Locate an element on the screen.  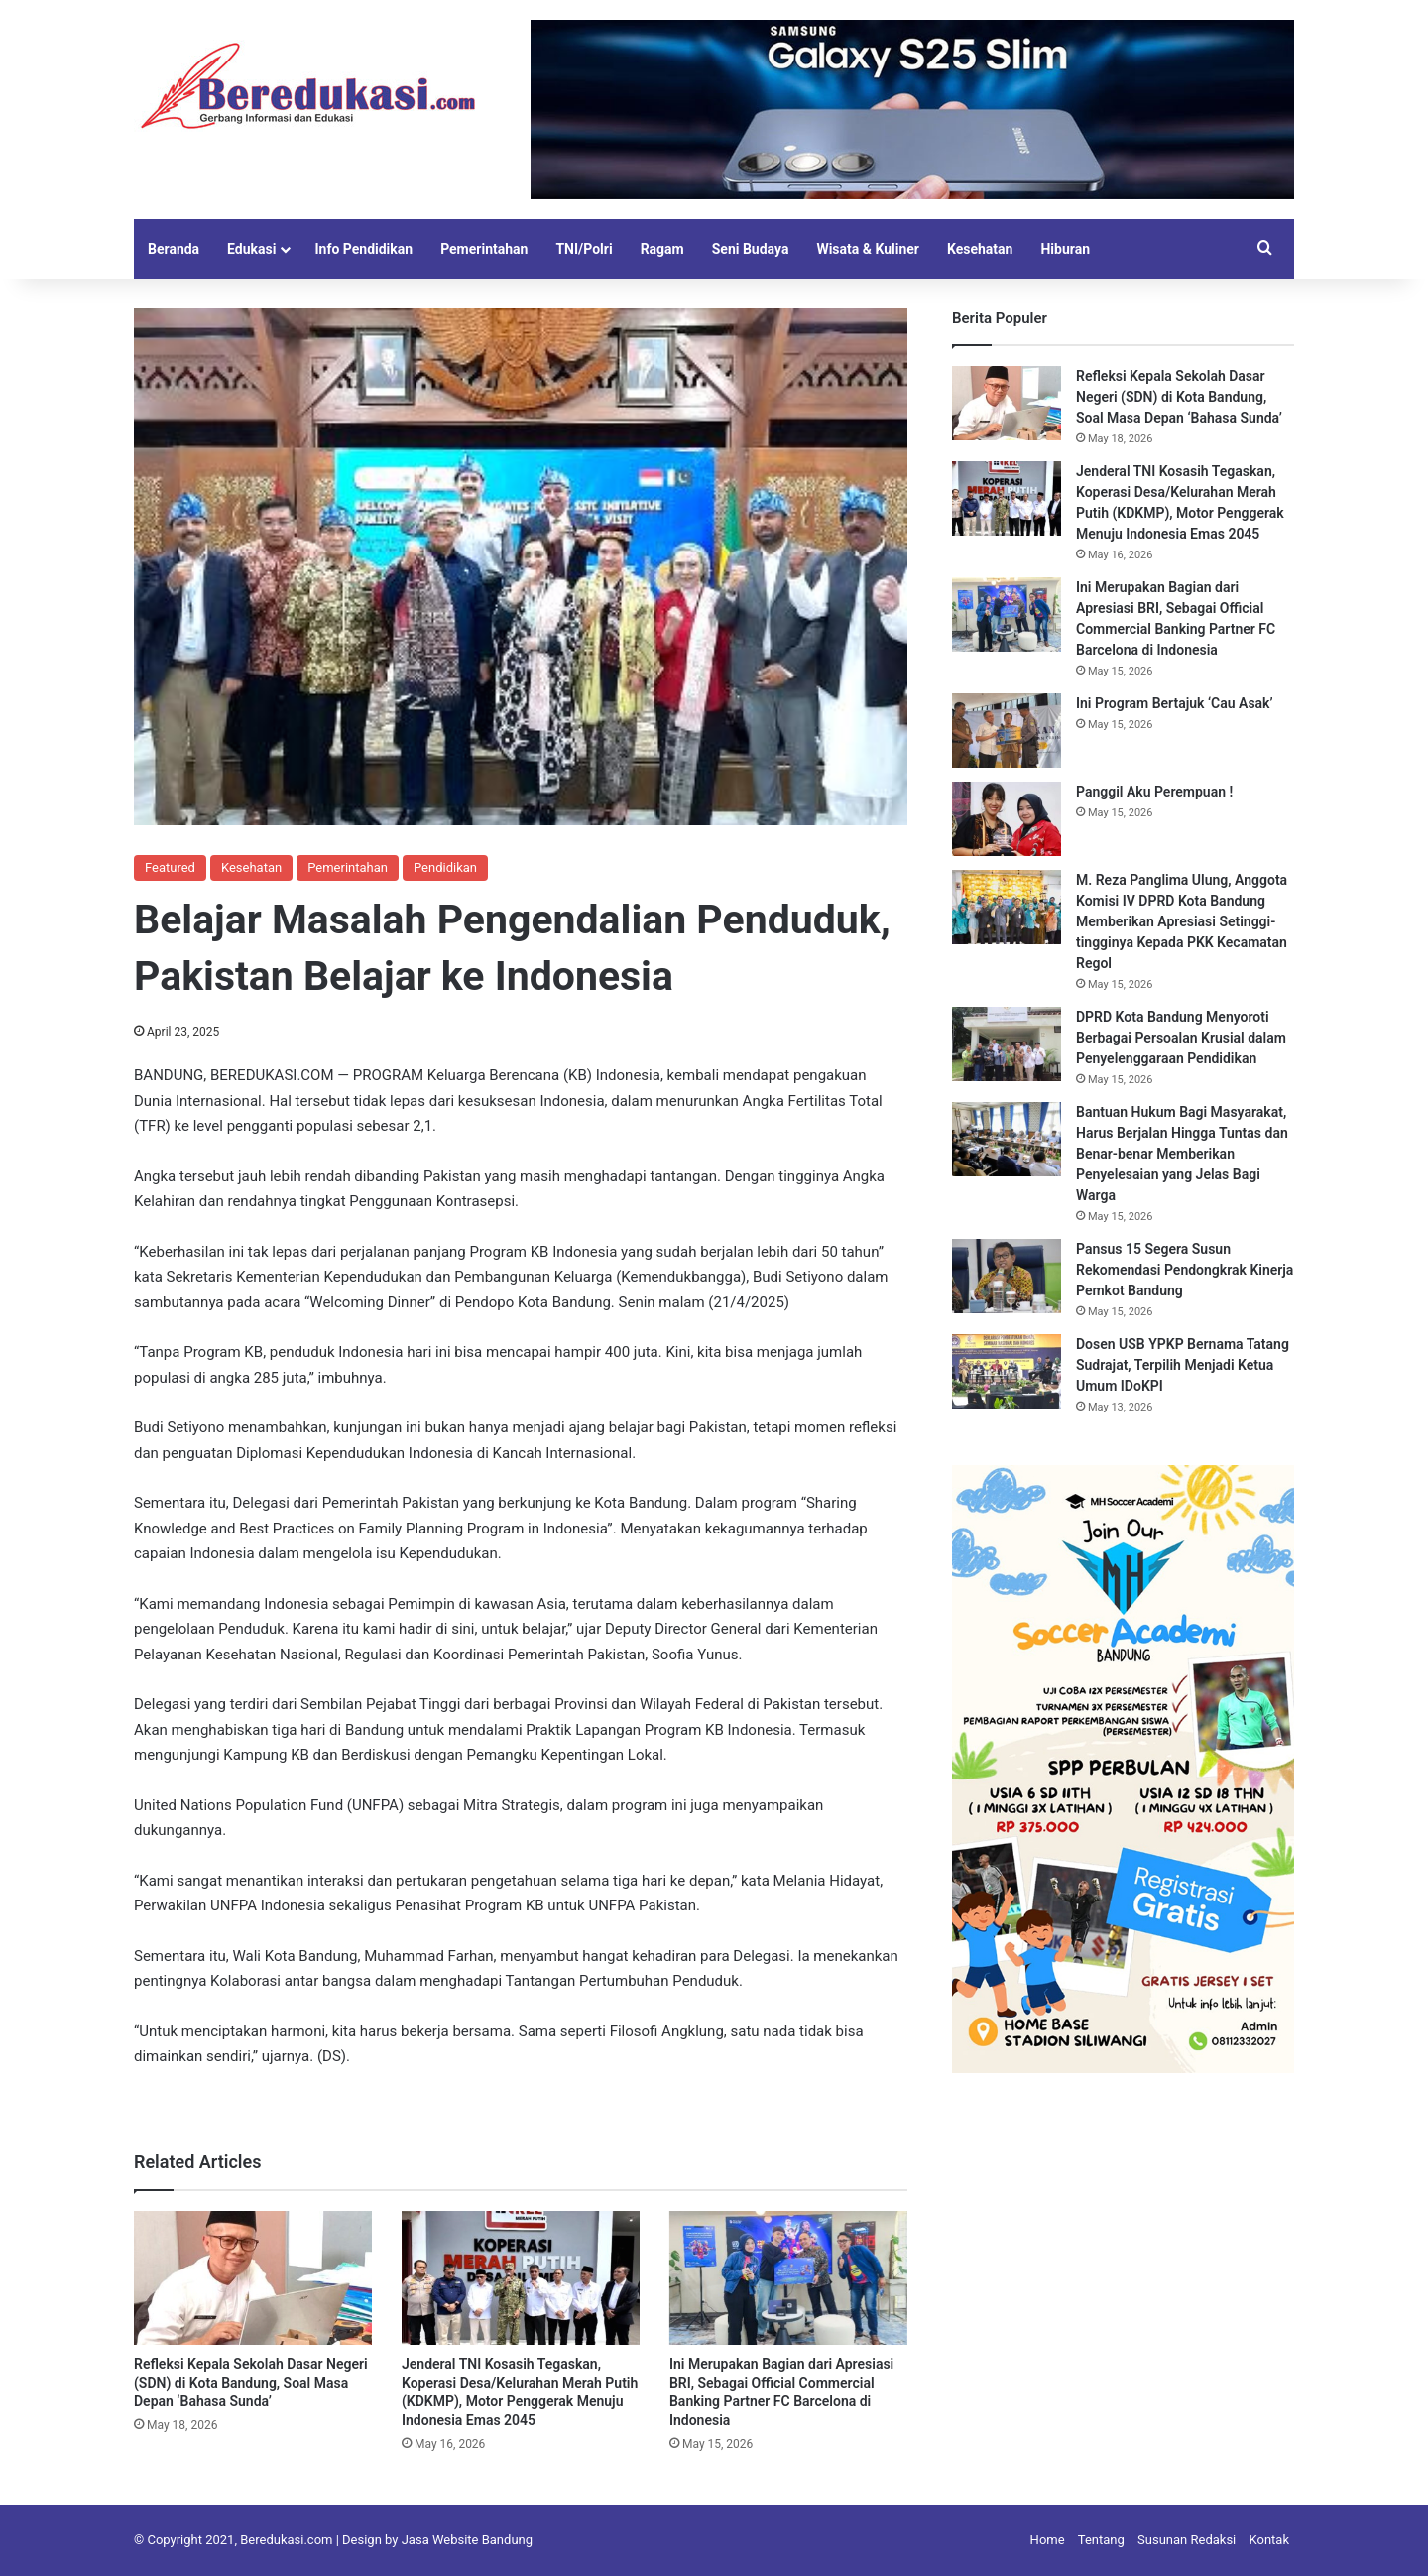
Susunan Redaksi is located at coordinates (1186, 2539).